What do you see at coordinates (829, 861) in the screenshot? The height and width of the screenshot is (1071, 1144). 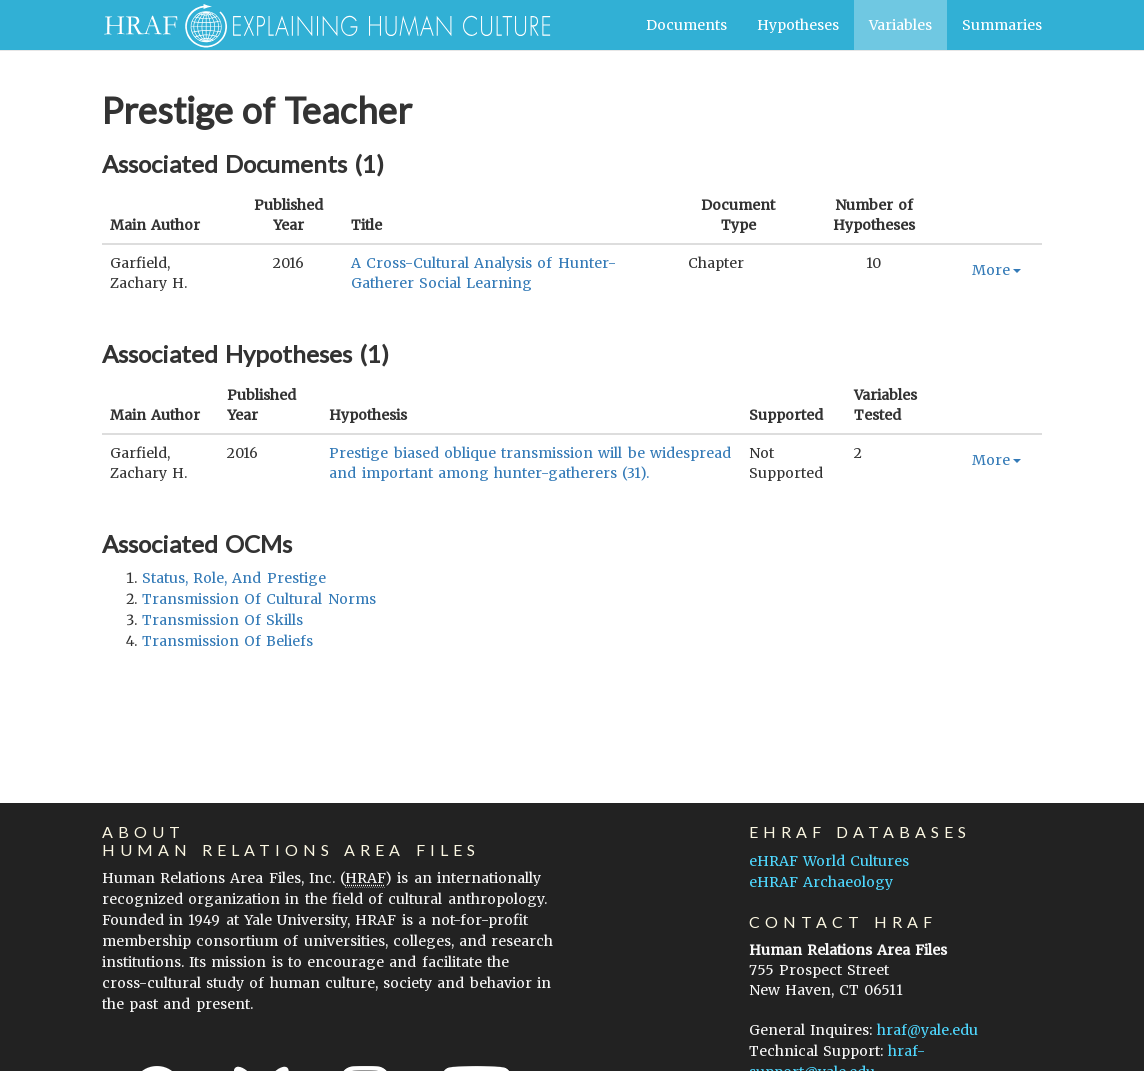 I see `eHRAF World Cultures` at bounding box center [829, 861].